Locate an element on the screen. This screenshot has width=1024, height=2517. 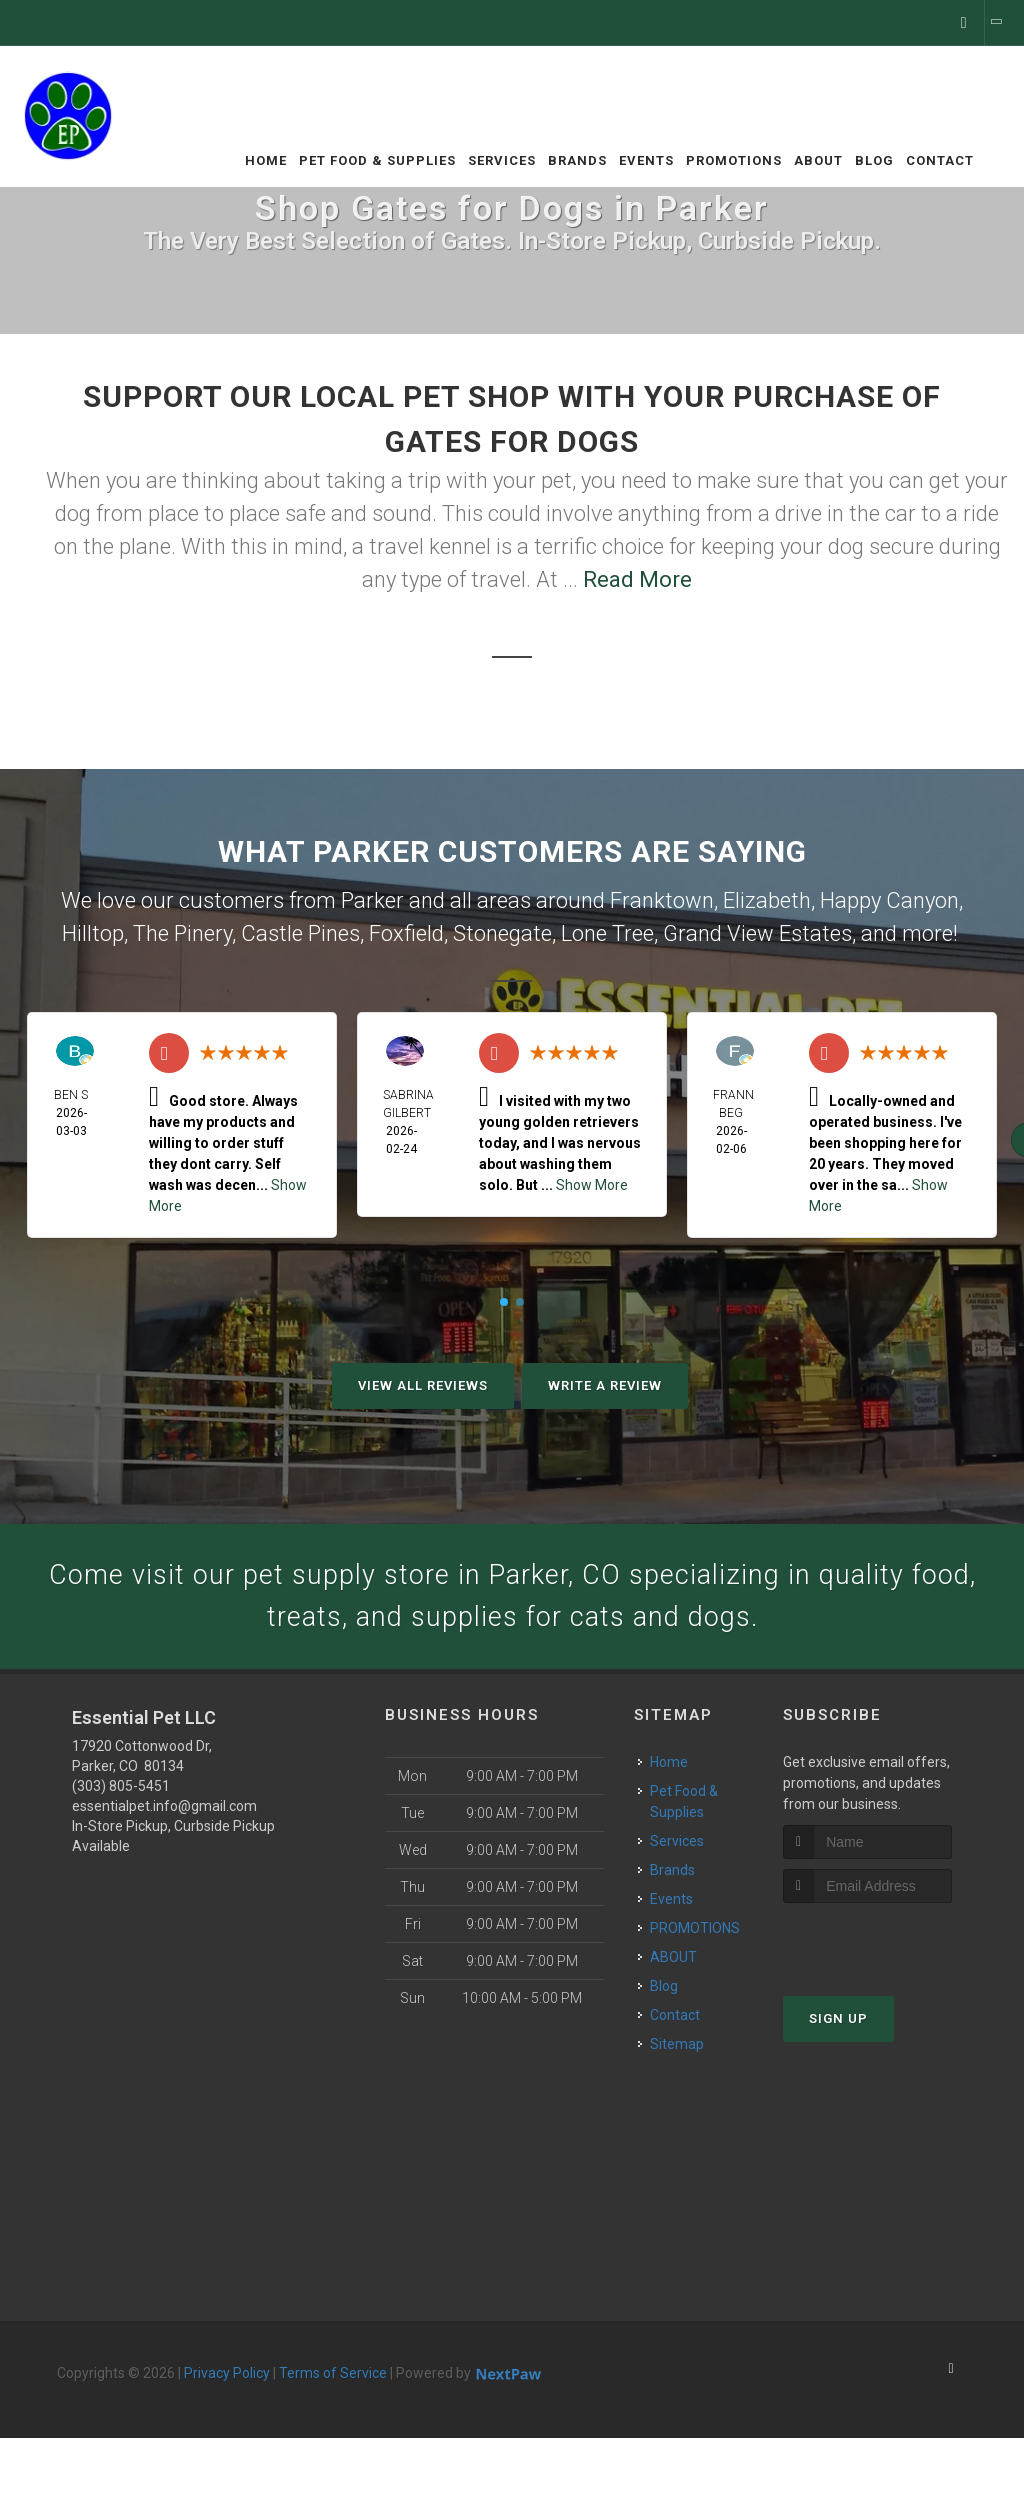
Sign Up is located at coordinates (838, 2028).